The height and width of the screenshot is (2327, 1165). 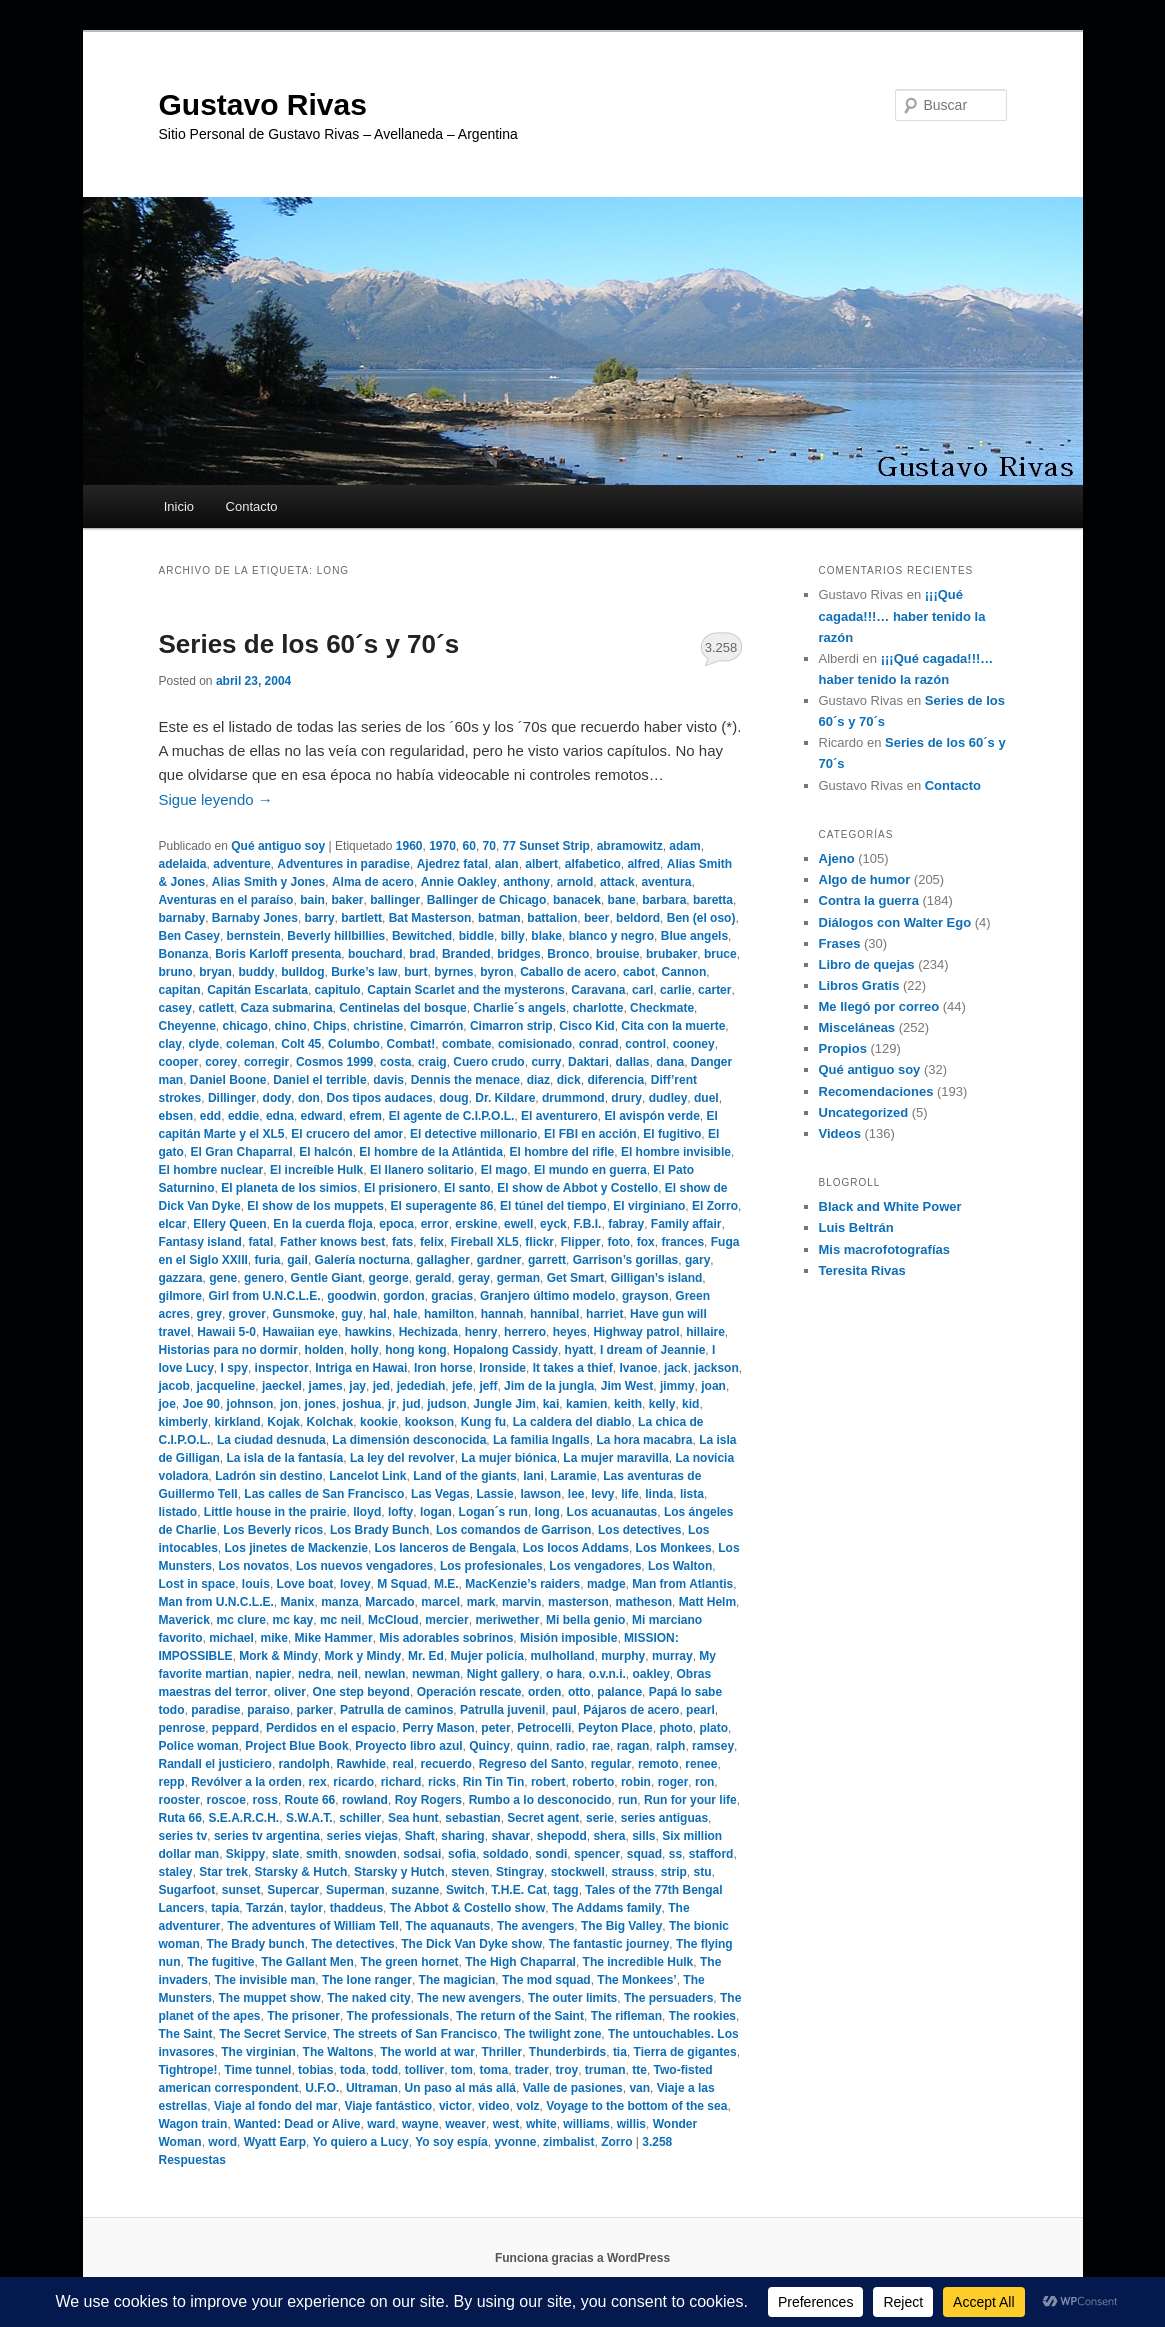 I want to click on Kolchak, so click(x=330, y=1422).